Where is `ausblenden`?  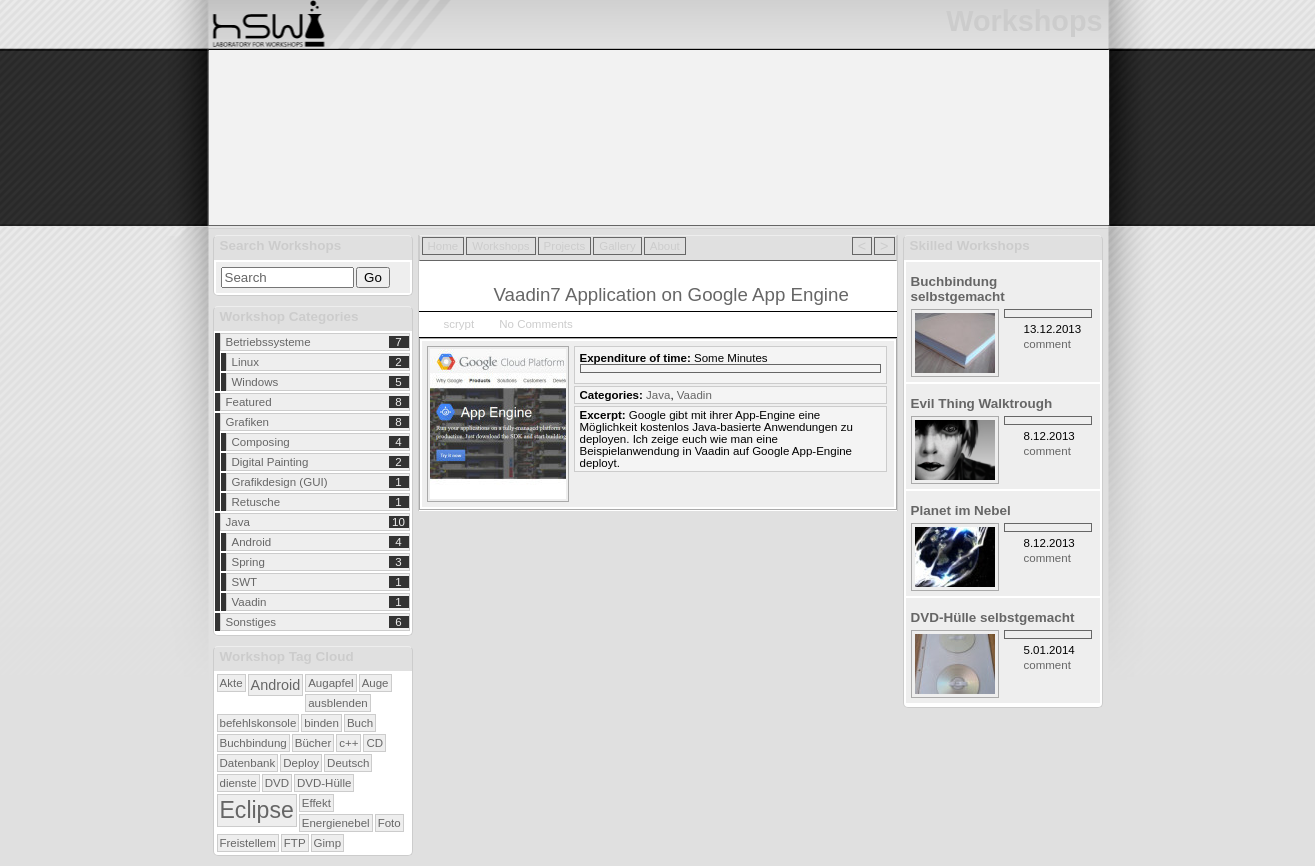 ausblenden is located at coordinates (338, 703).